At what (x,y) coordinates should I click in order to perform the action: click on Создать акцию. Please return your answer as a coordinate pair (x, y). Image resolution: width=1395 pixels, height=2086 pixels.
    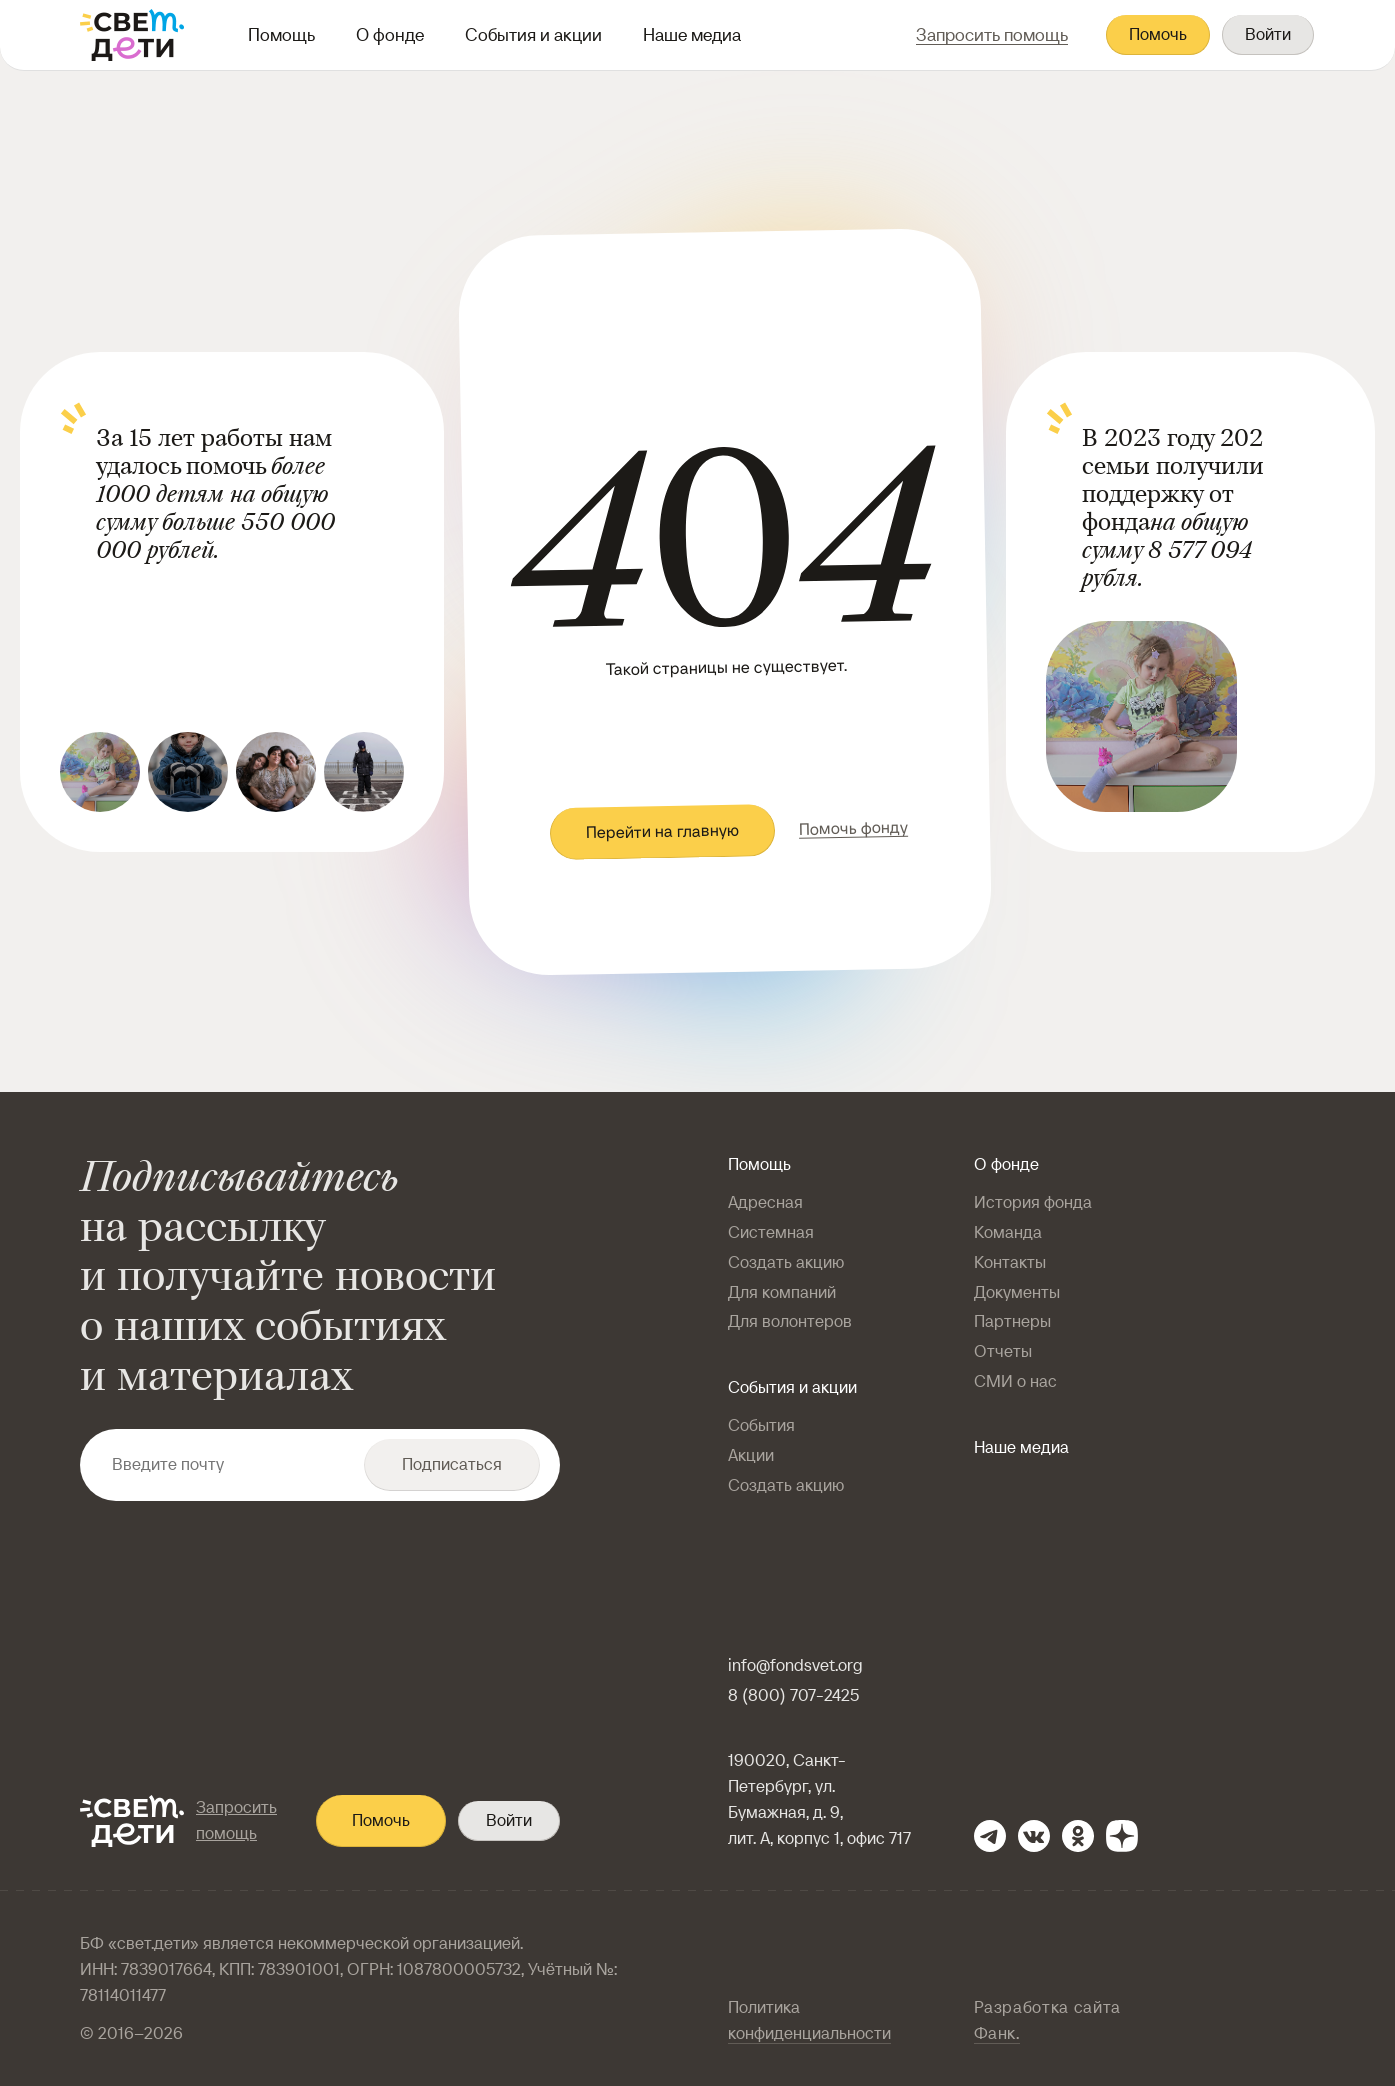
    Looking at the image, I should click on (786, 1262).